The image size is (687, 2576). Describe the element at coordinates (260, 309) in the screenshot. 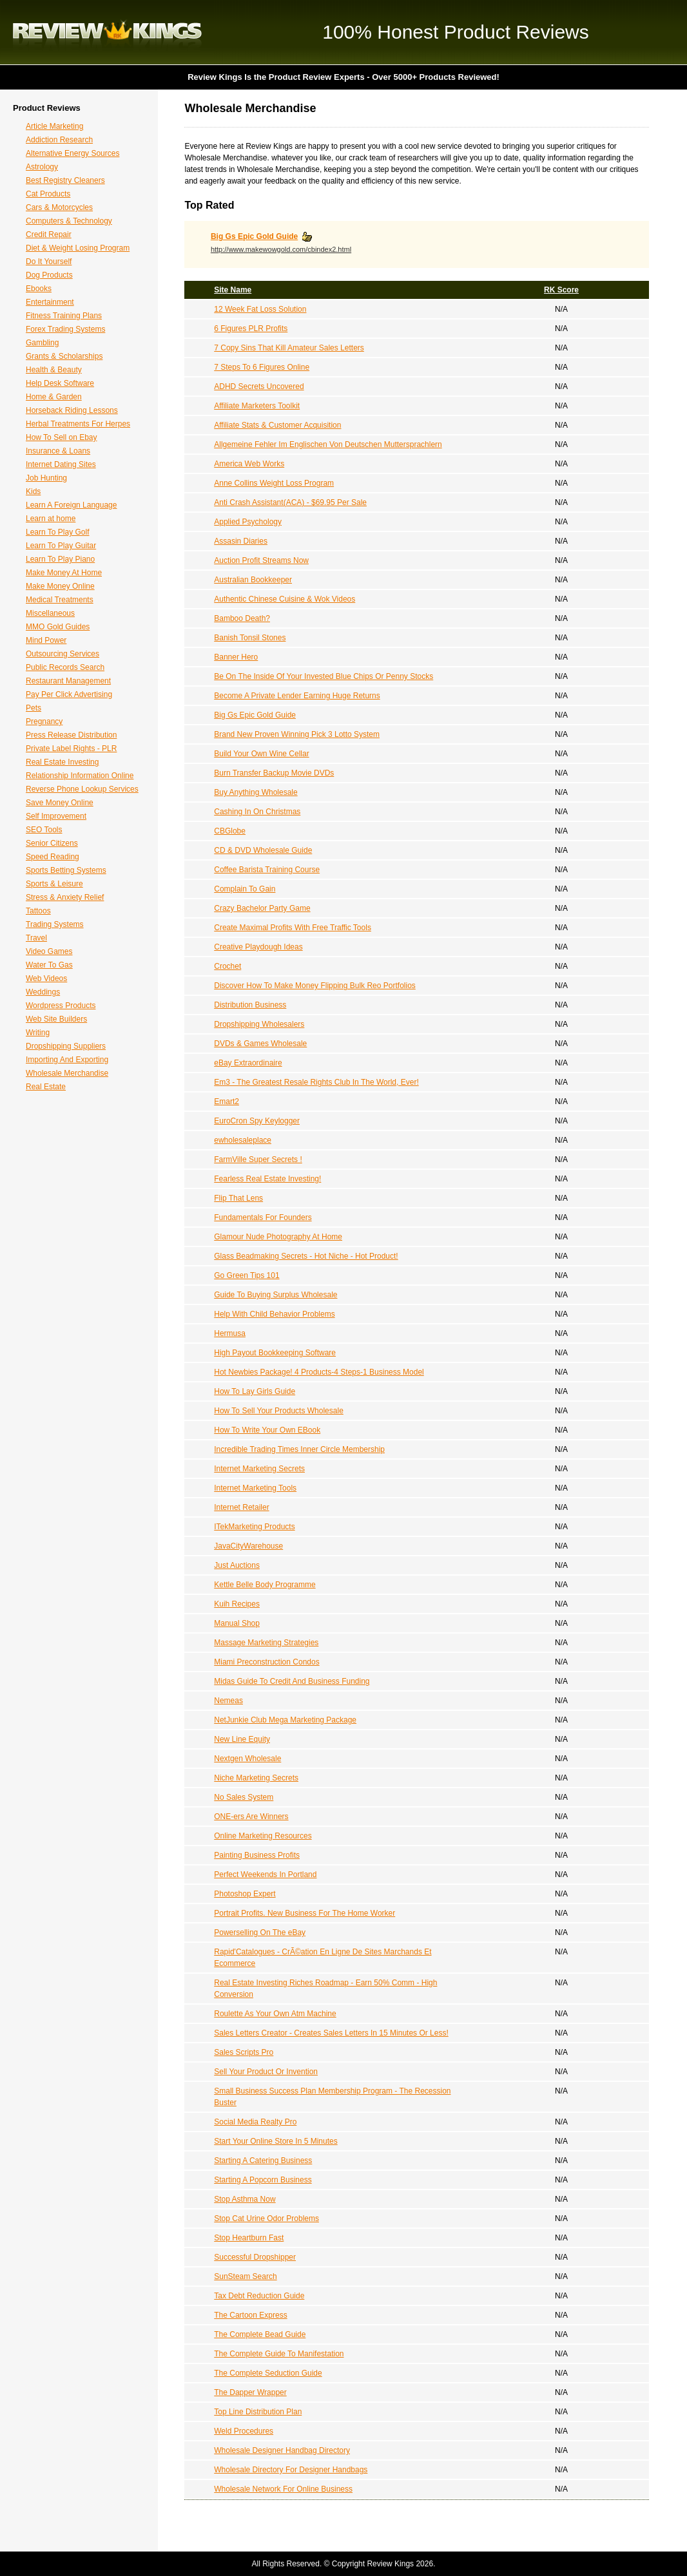

I see `12 Week Fat Loss Solution` at that location.